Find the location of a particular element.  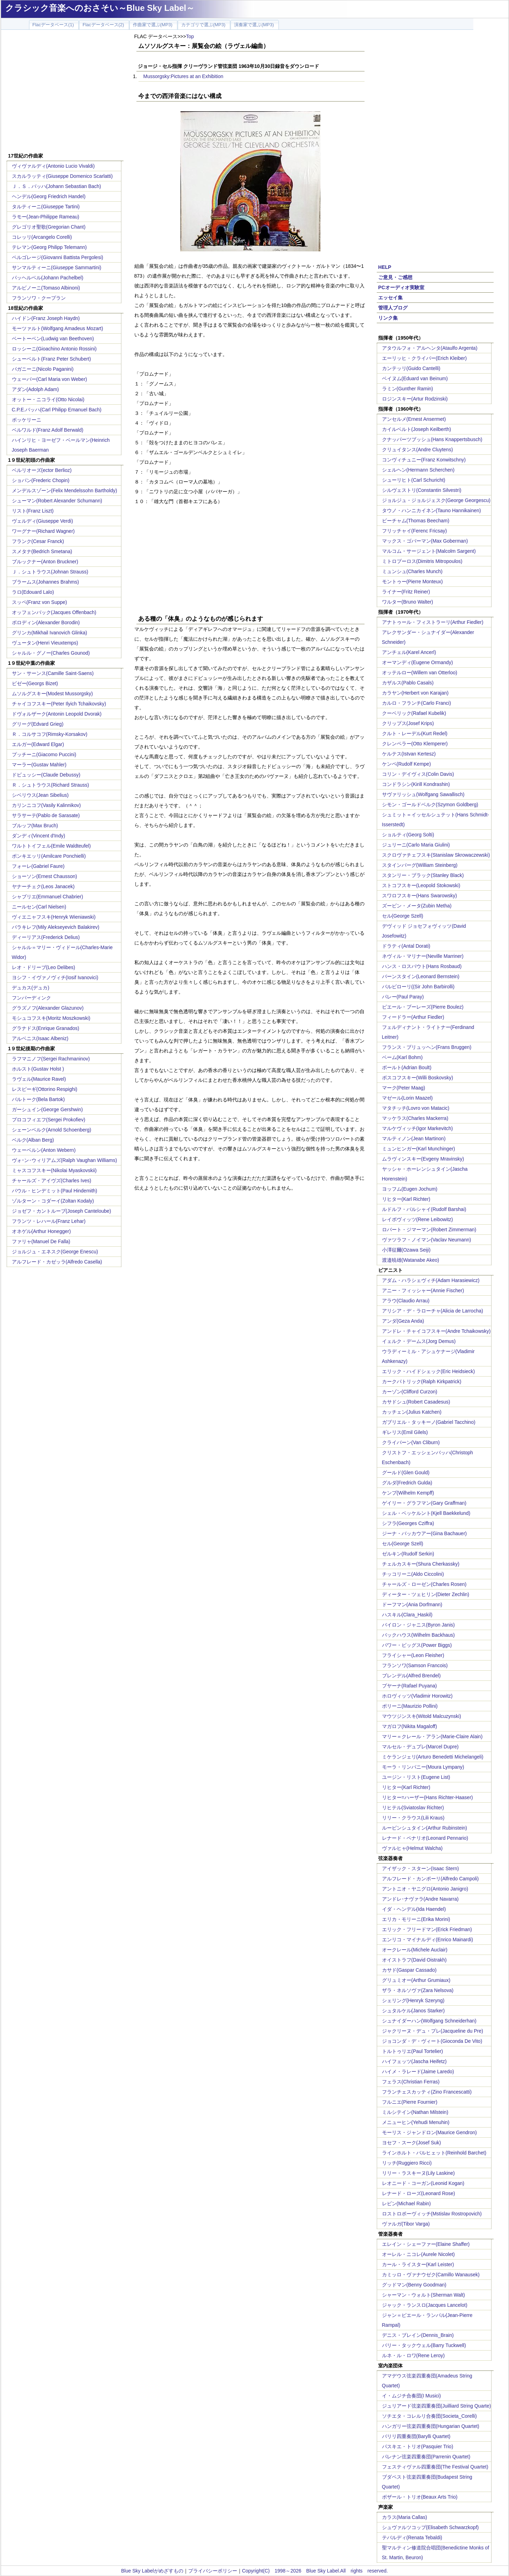

アナトゥール・フィストラーリ(Arthur Fiedler) is located at coordinates (432, 622).